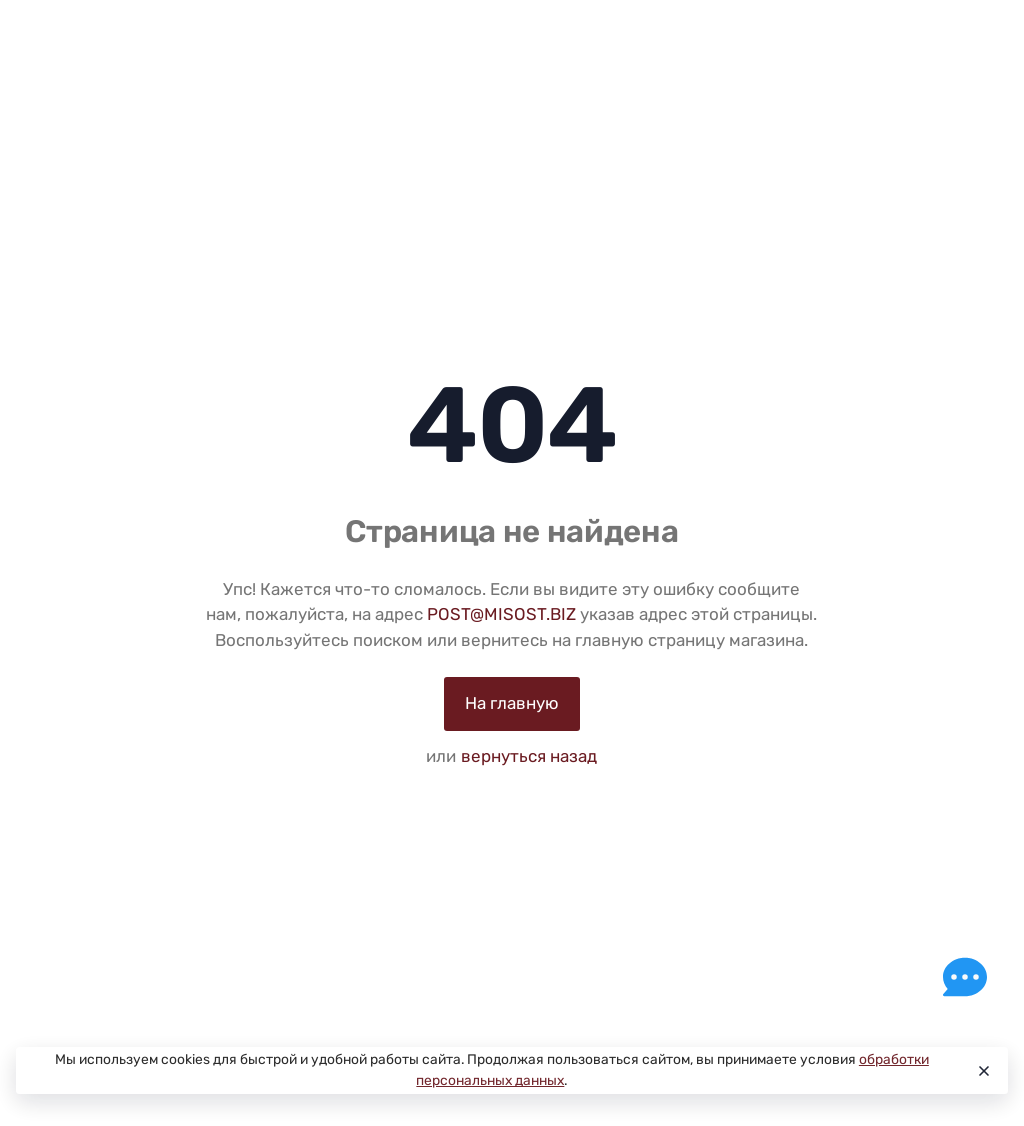  Describe the element at coordinates (529, 756) in the screenshot. I see `вернуться назад` at that location.